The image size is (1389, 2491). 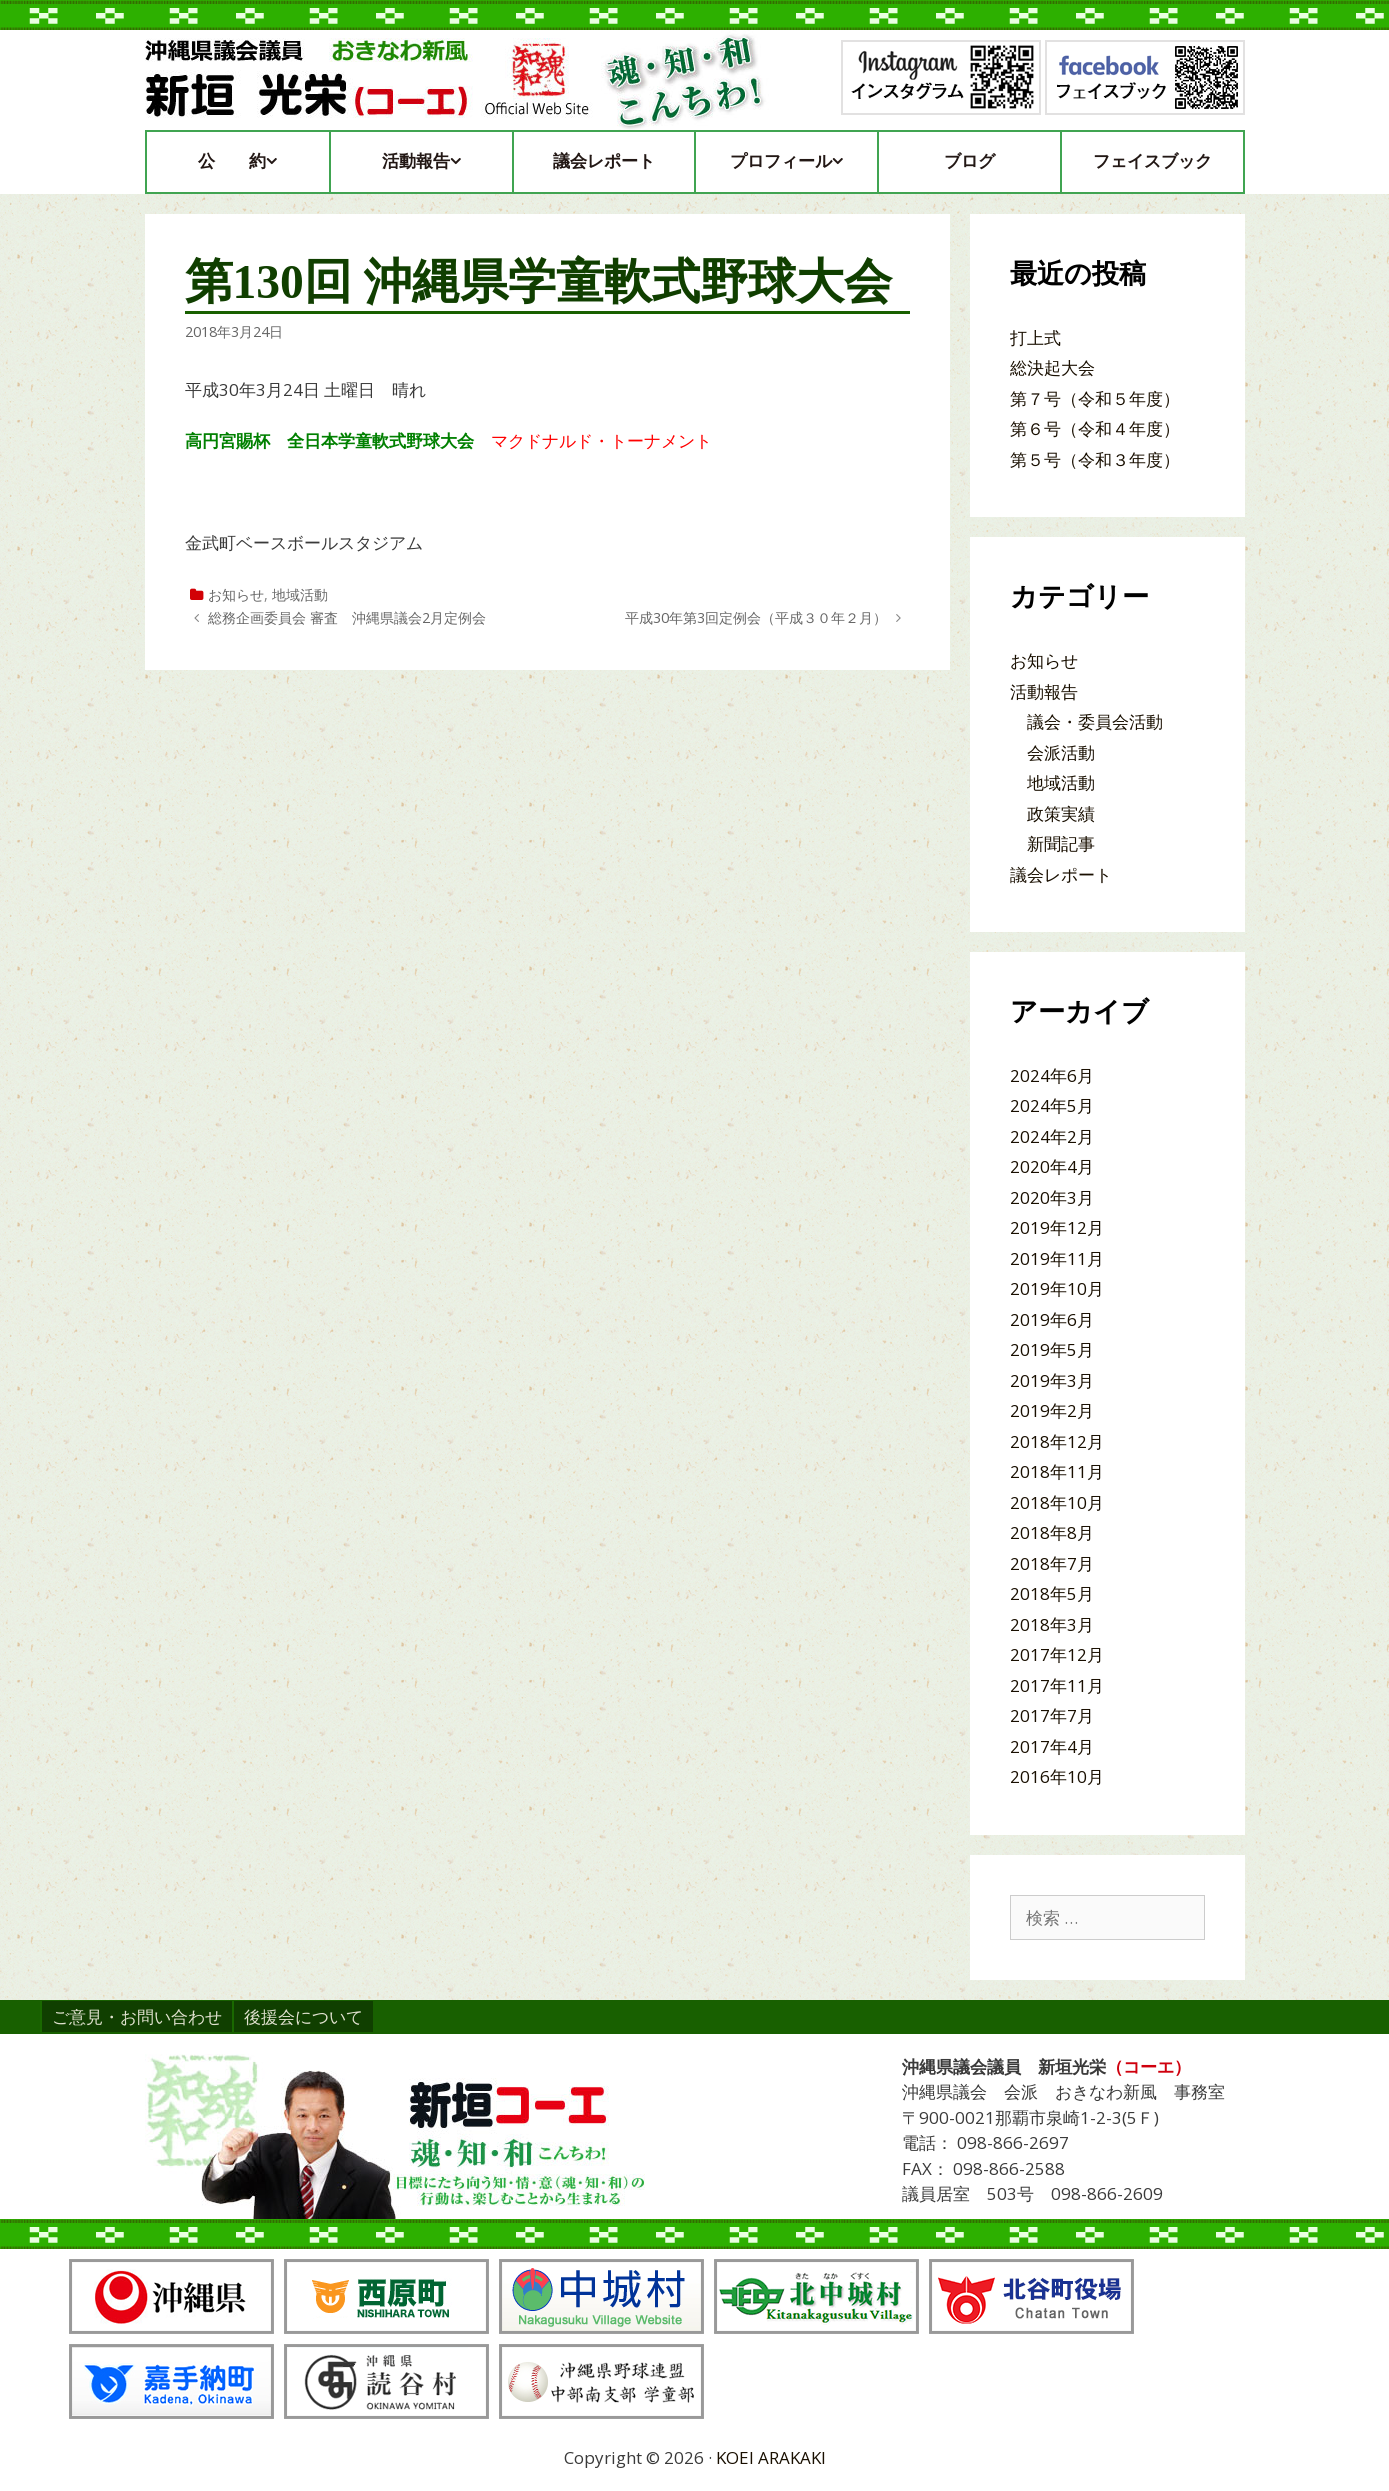 What do you see at coordinates (1052, 1563) in the screenshot?
I see `2018年7月` at bounding box center [1052, 1563].